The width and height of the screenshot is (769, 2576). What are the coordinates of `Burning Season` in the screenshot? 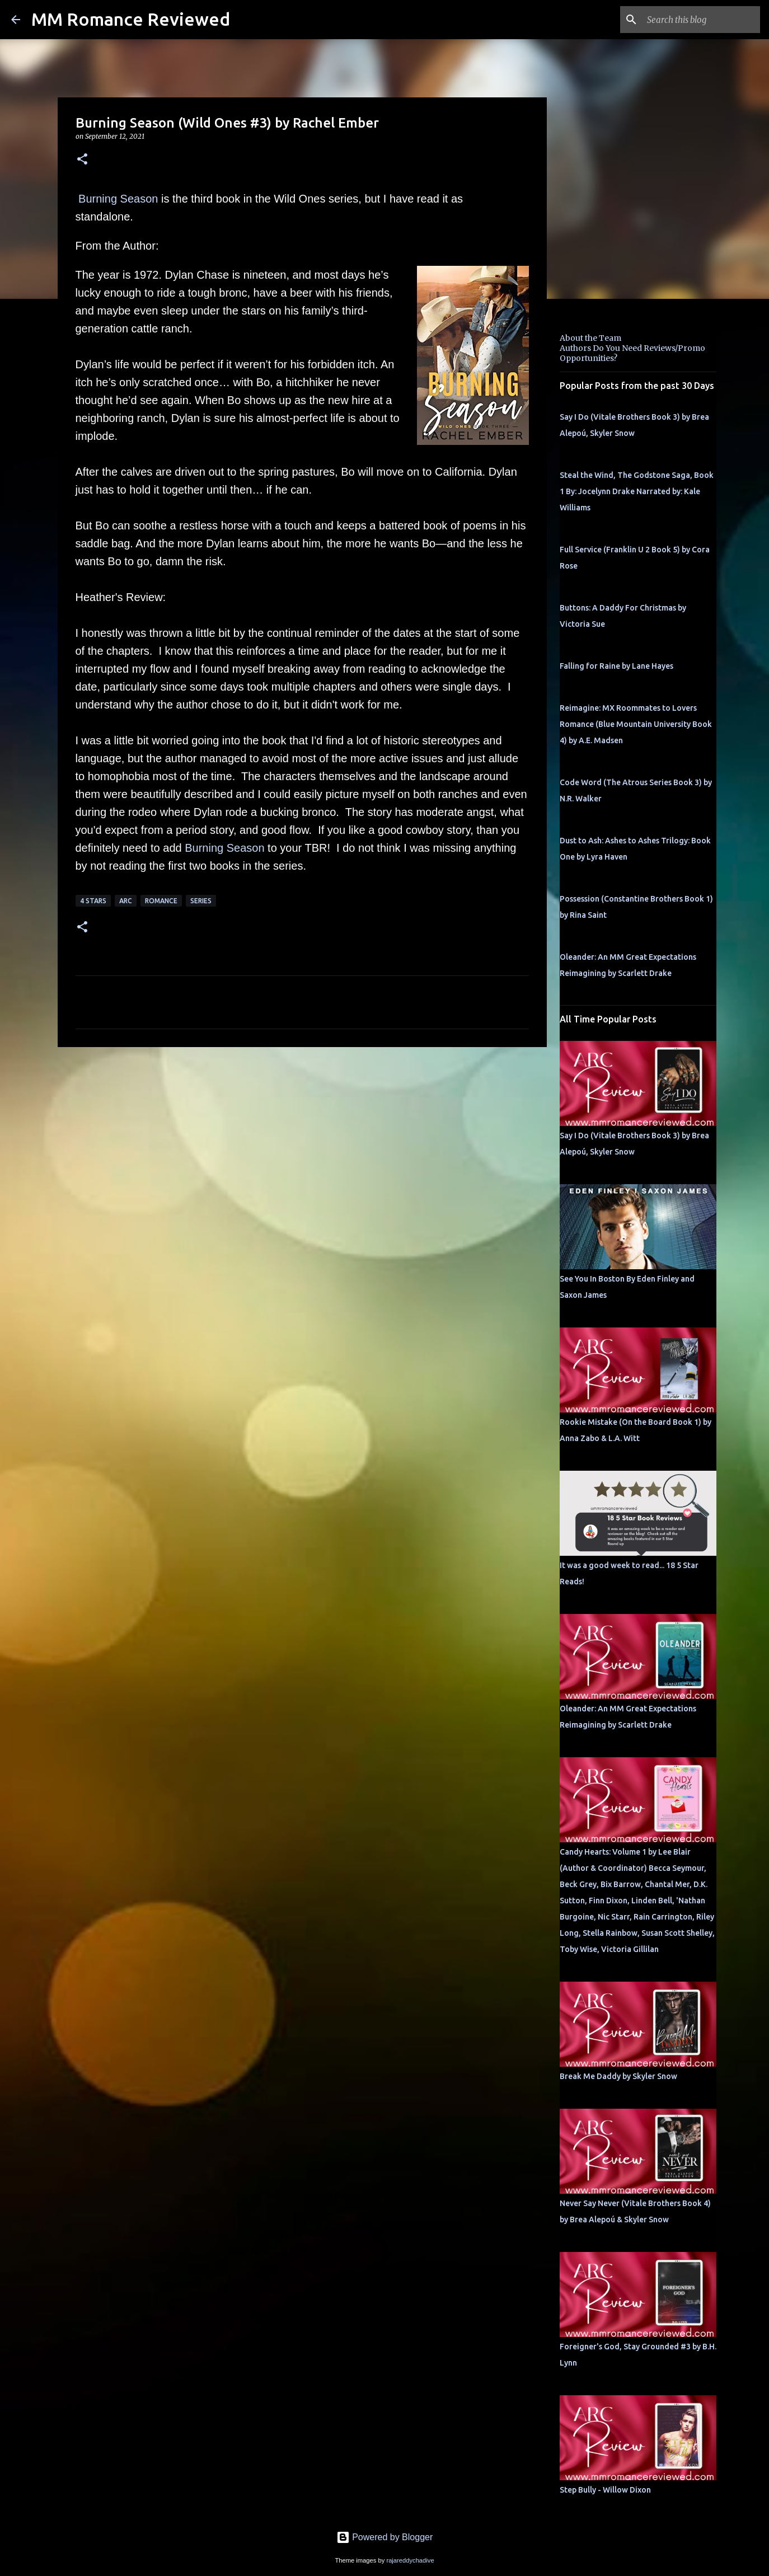 It's located at (118, 199).